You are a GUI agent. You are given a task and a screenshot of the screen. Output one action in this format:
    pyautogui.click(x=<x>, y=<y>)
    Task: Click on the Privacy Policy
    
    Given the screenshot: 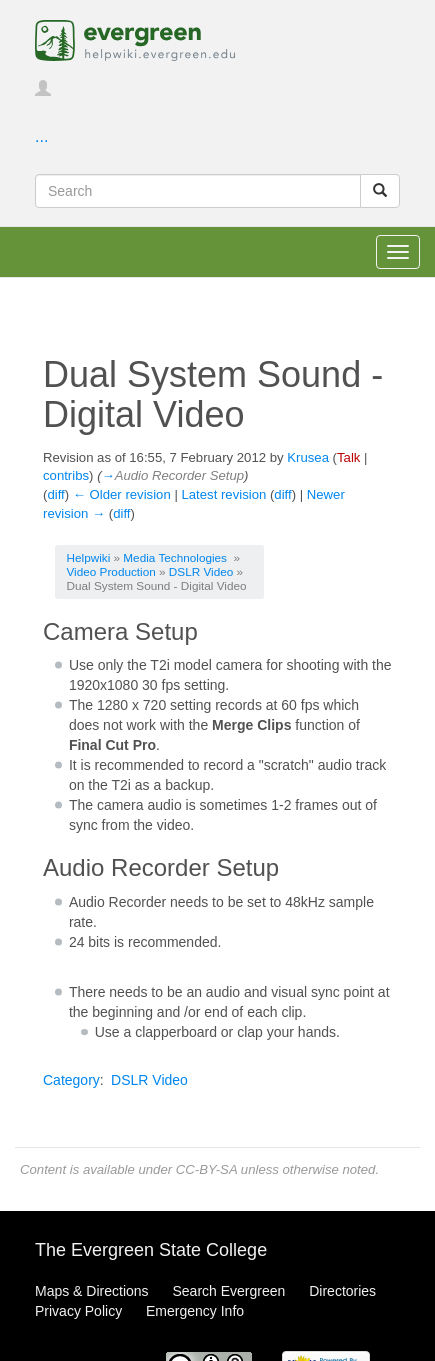 What is the action you would take?
    pyautogui.click(x=78, y=1311)
    